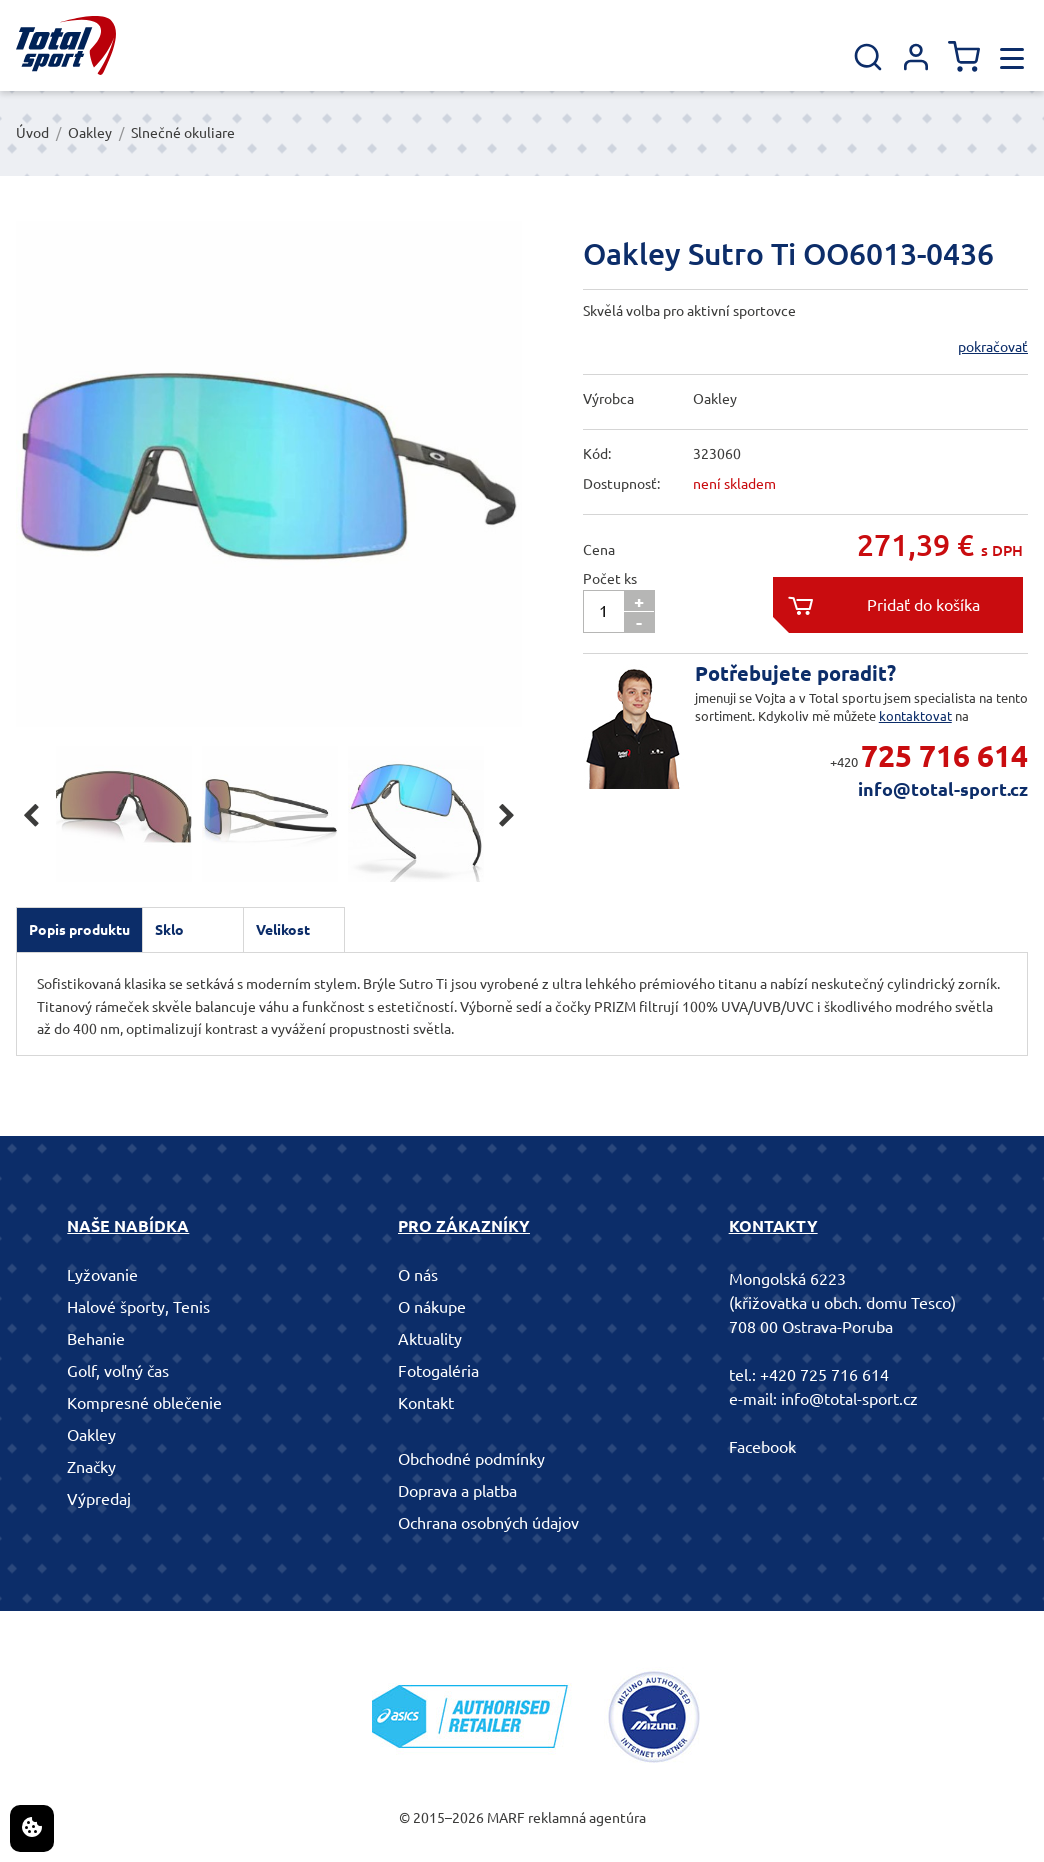 The width and height of the screenshot is (1044, 1862). I want to click on Facebook, so click(762, 1447).